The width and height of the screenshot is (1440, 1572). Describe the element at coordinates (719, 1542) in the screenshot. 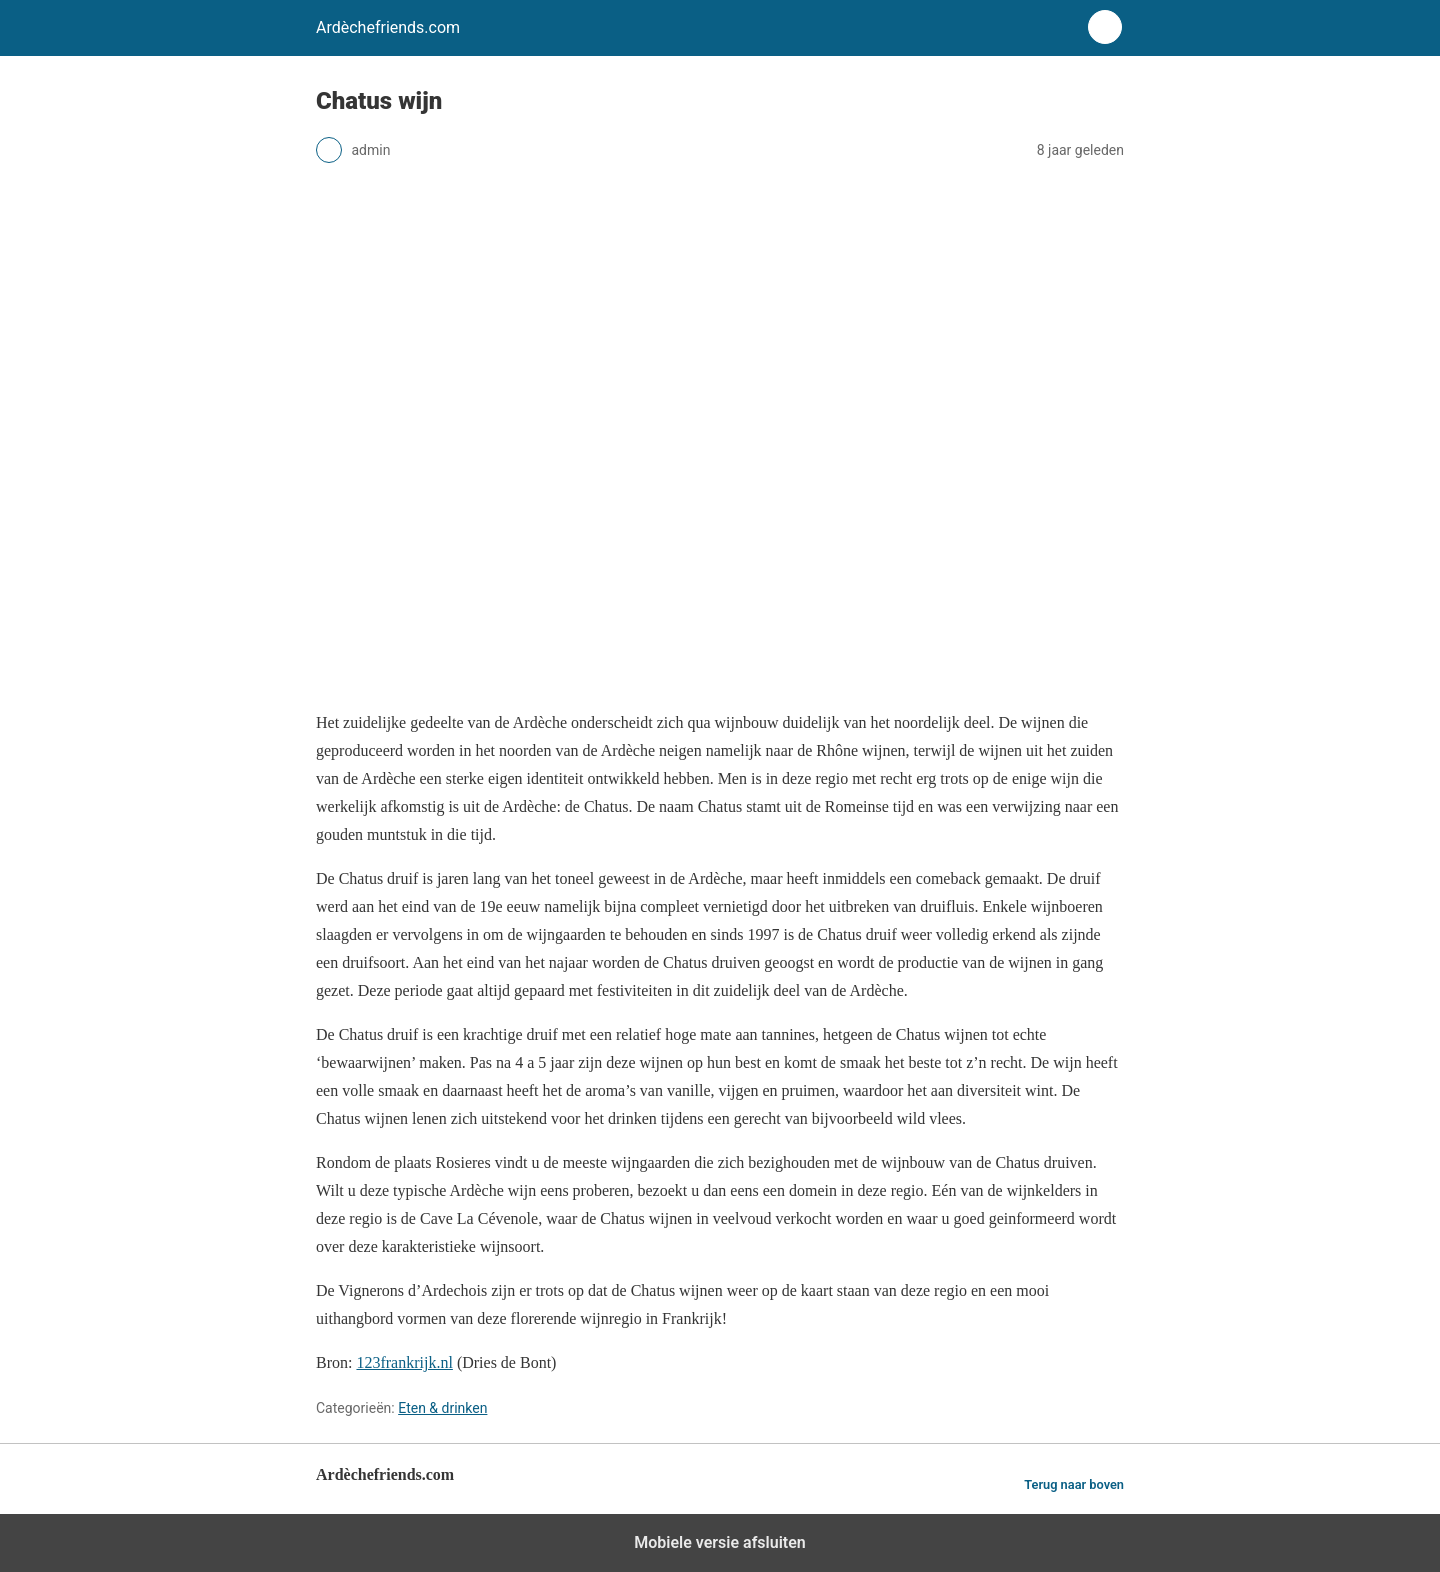

I see `Mobiele versie afsluiten` at that location.